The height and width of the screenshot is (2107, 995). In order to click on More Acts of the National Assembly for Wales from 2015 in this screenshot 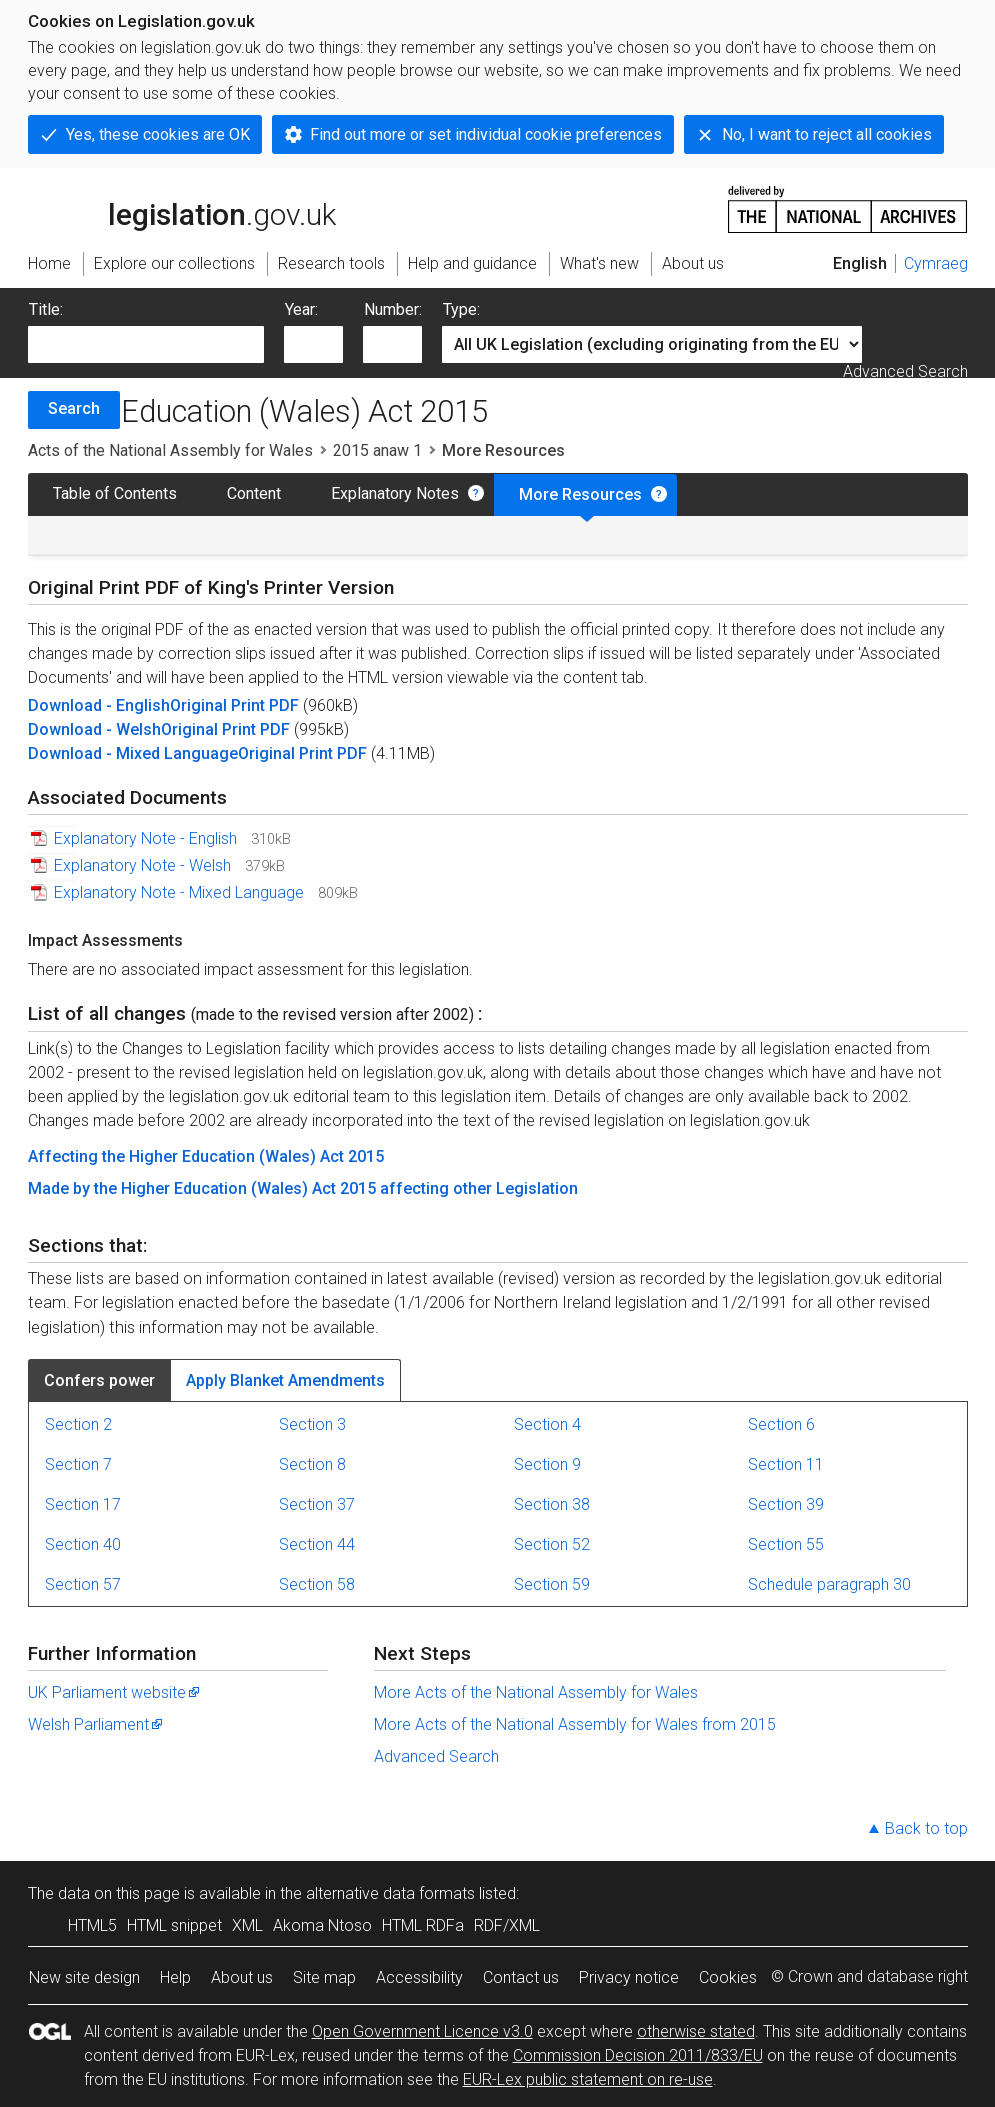, I will do `click(575, 1724)`.